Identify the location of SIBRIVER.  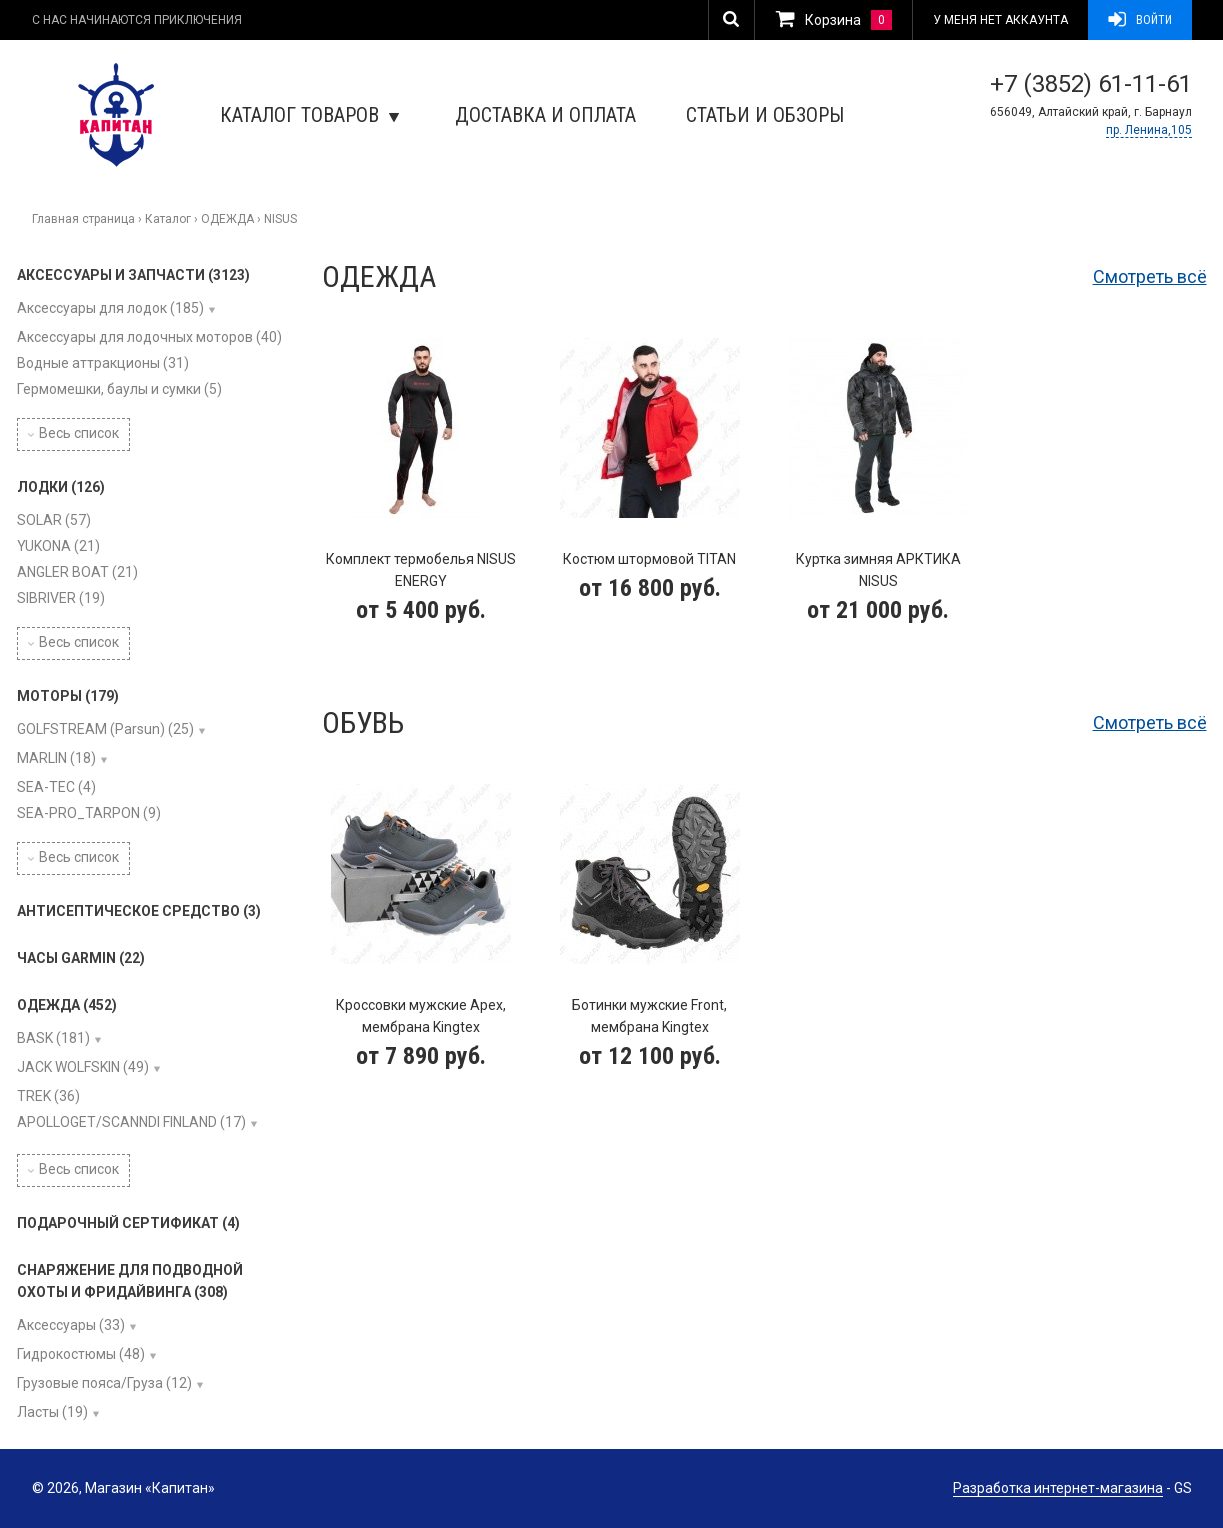
(61, 598).